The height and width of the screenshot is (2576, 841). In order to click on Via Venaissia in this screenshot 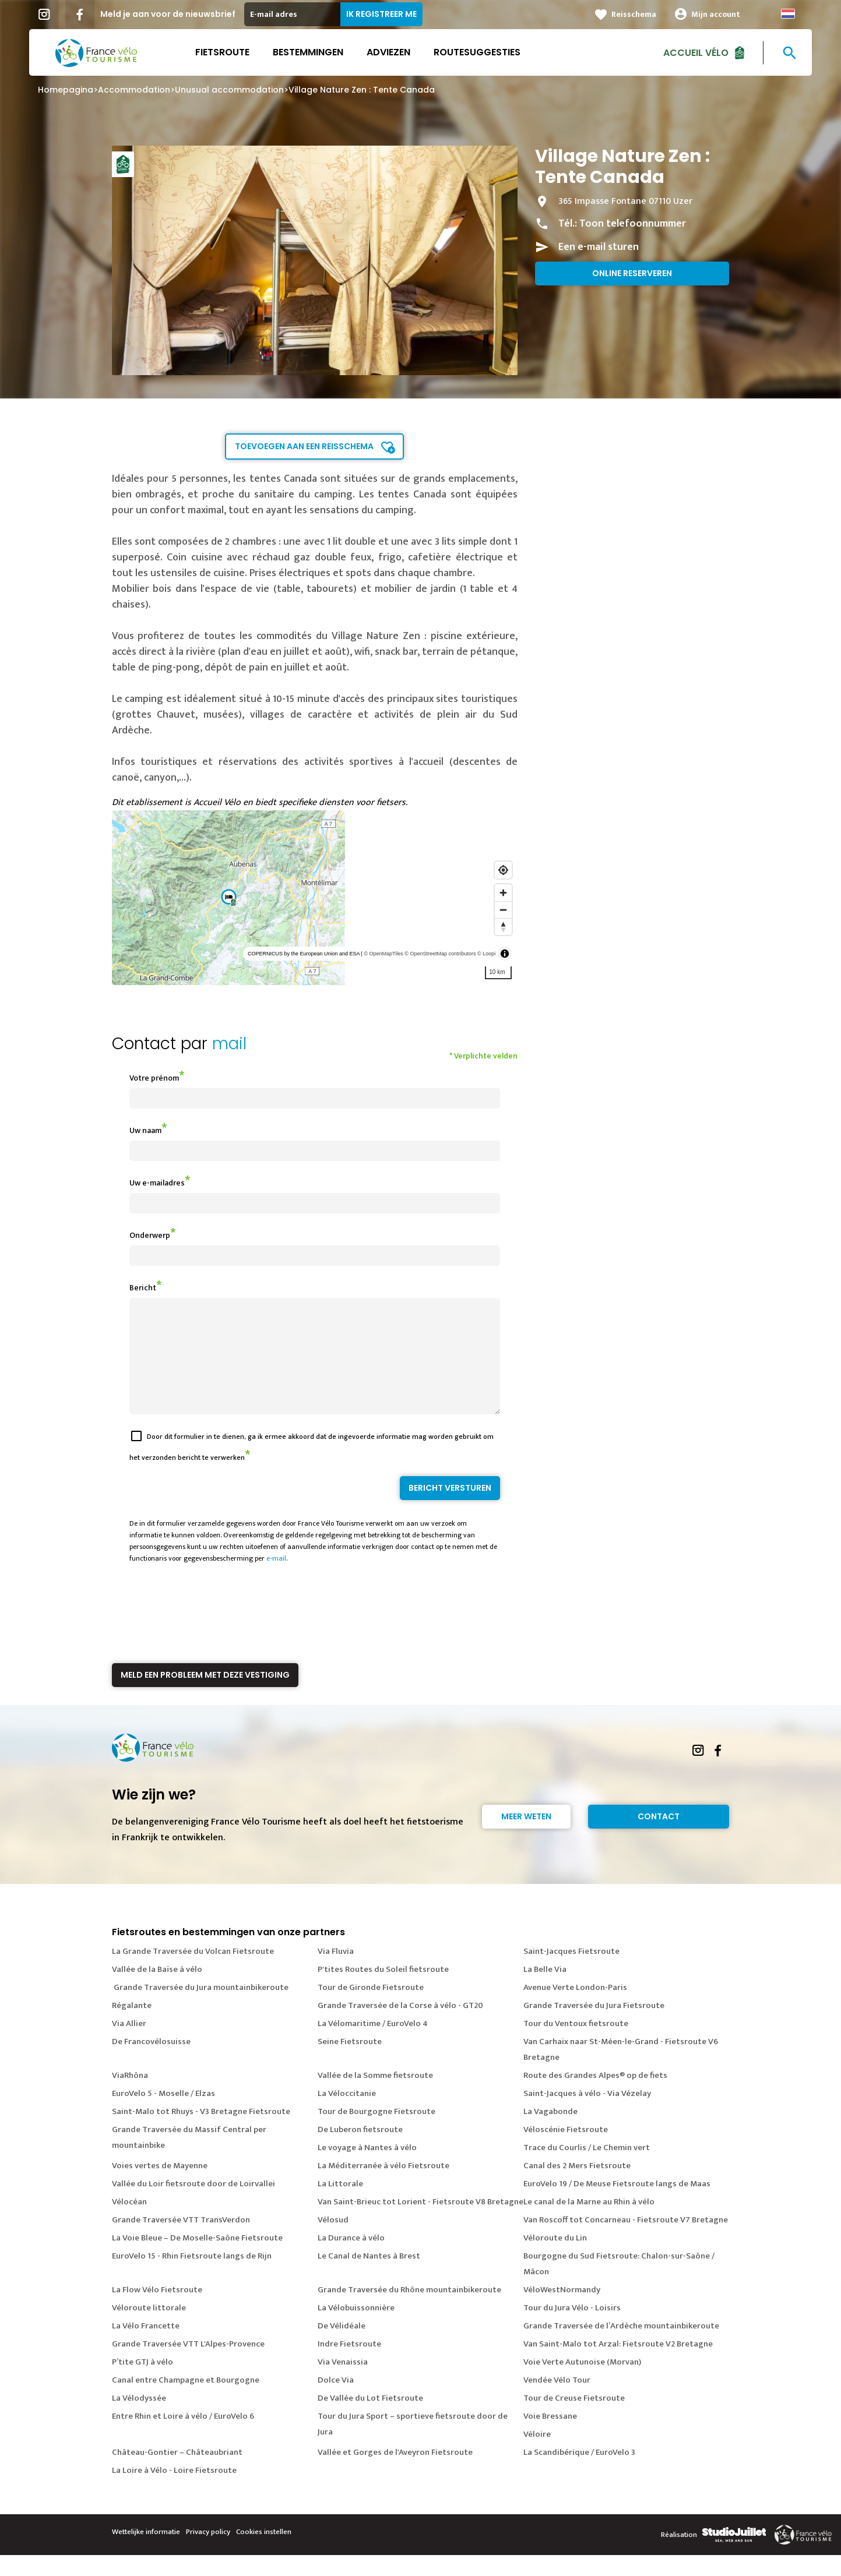, I will do `click(343, 2383)`.